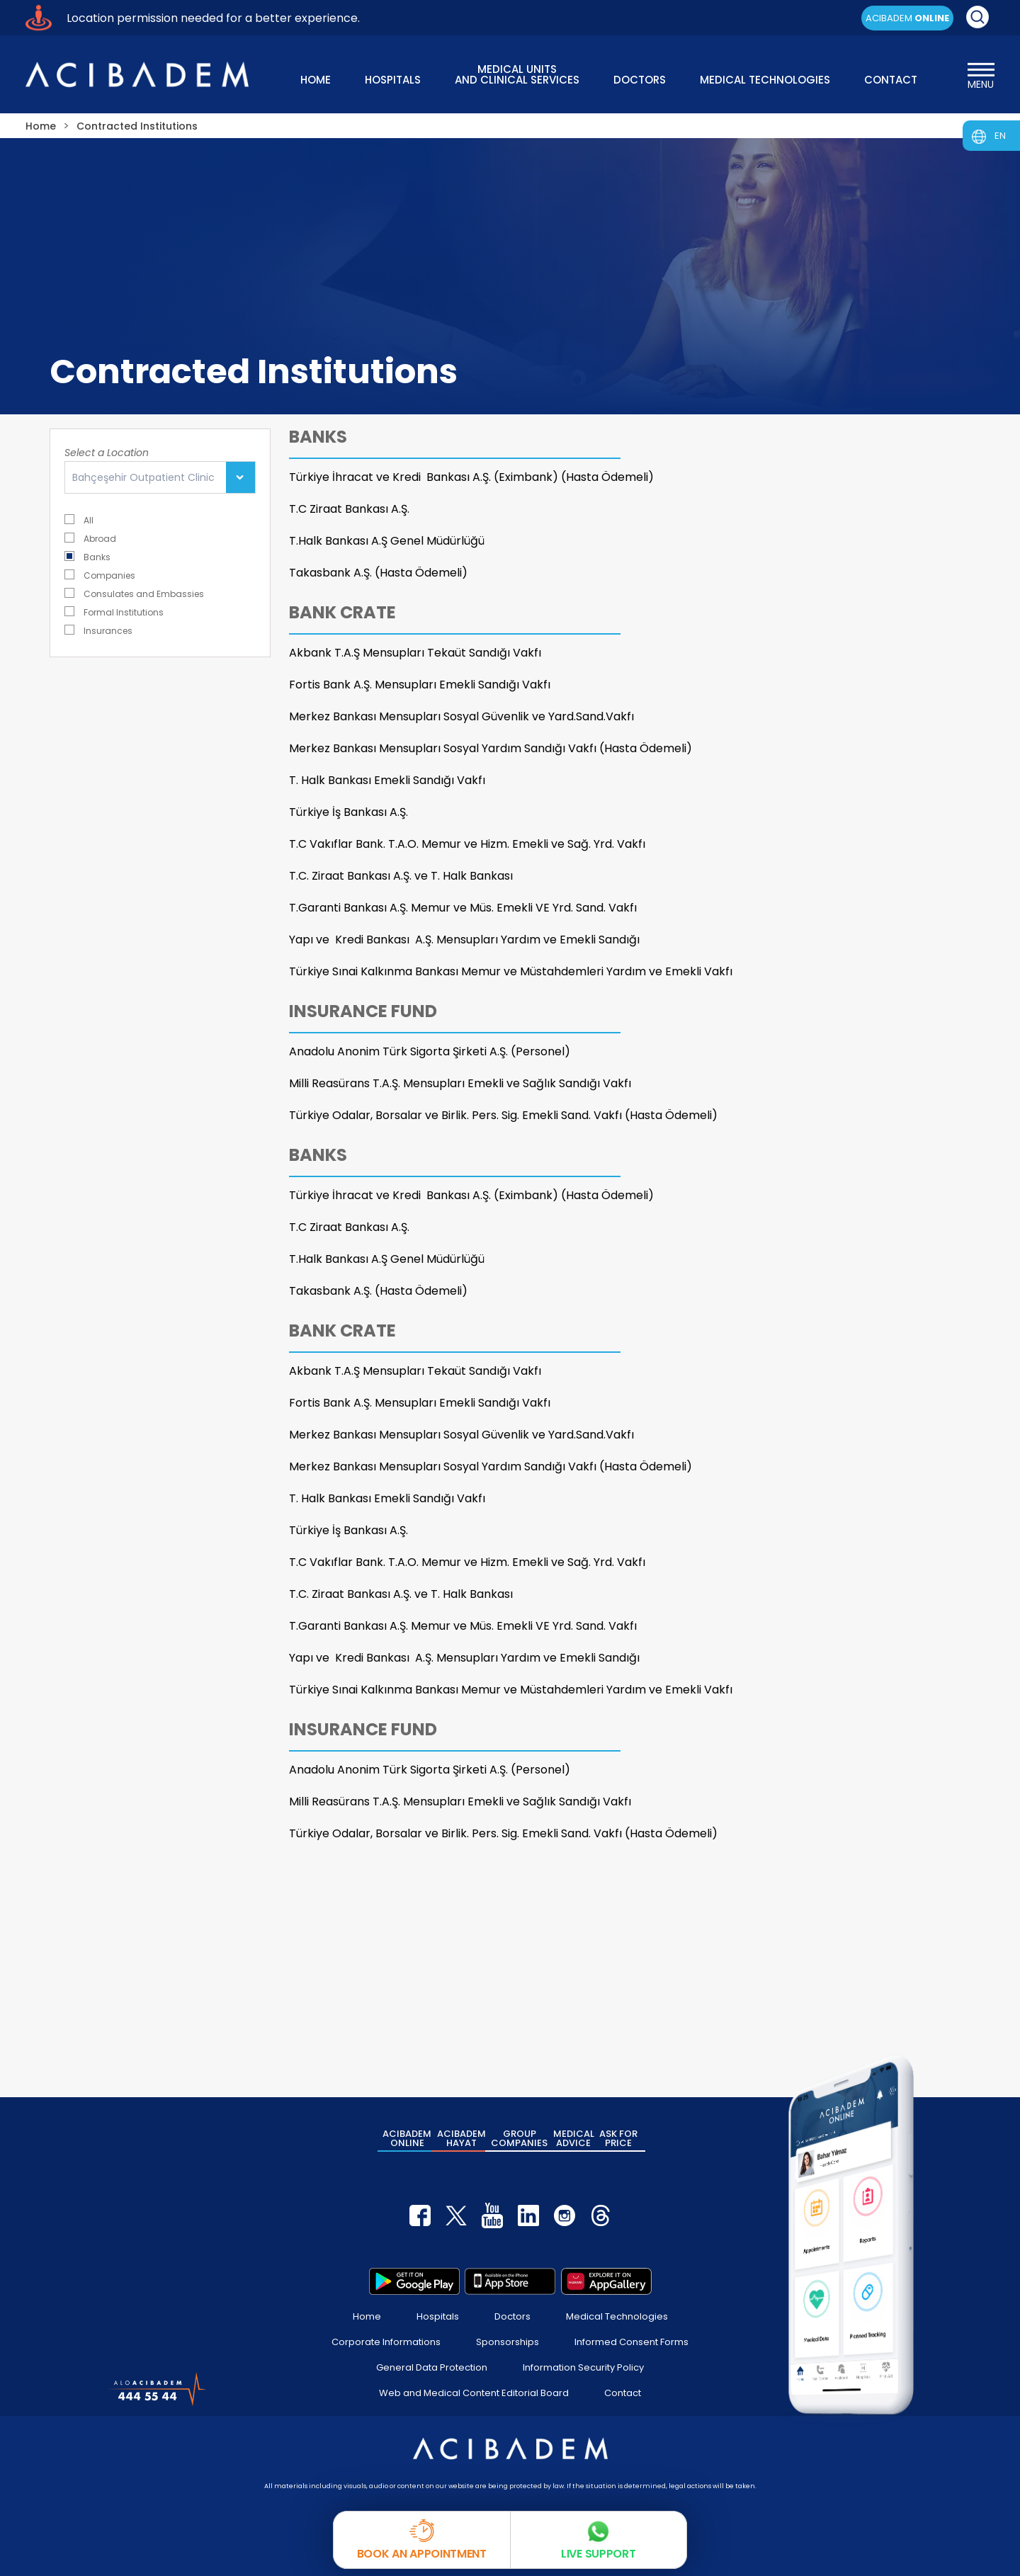 This screenshot has height=2576, width=1020. I want to click on Corporate Informations, so click(386, 2342).